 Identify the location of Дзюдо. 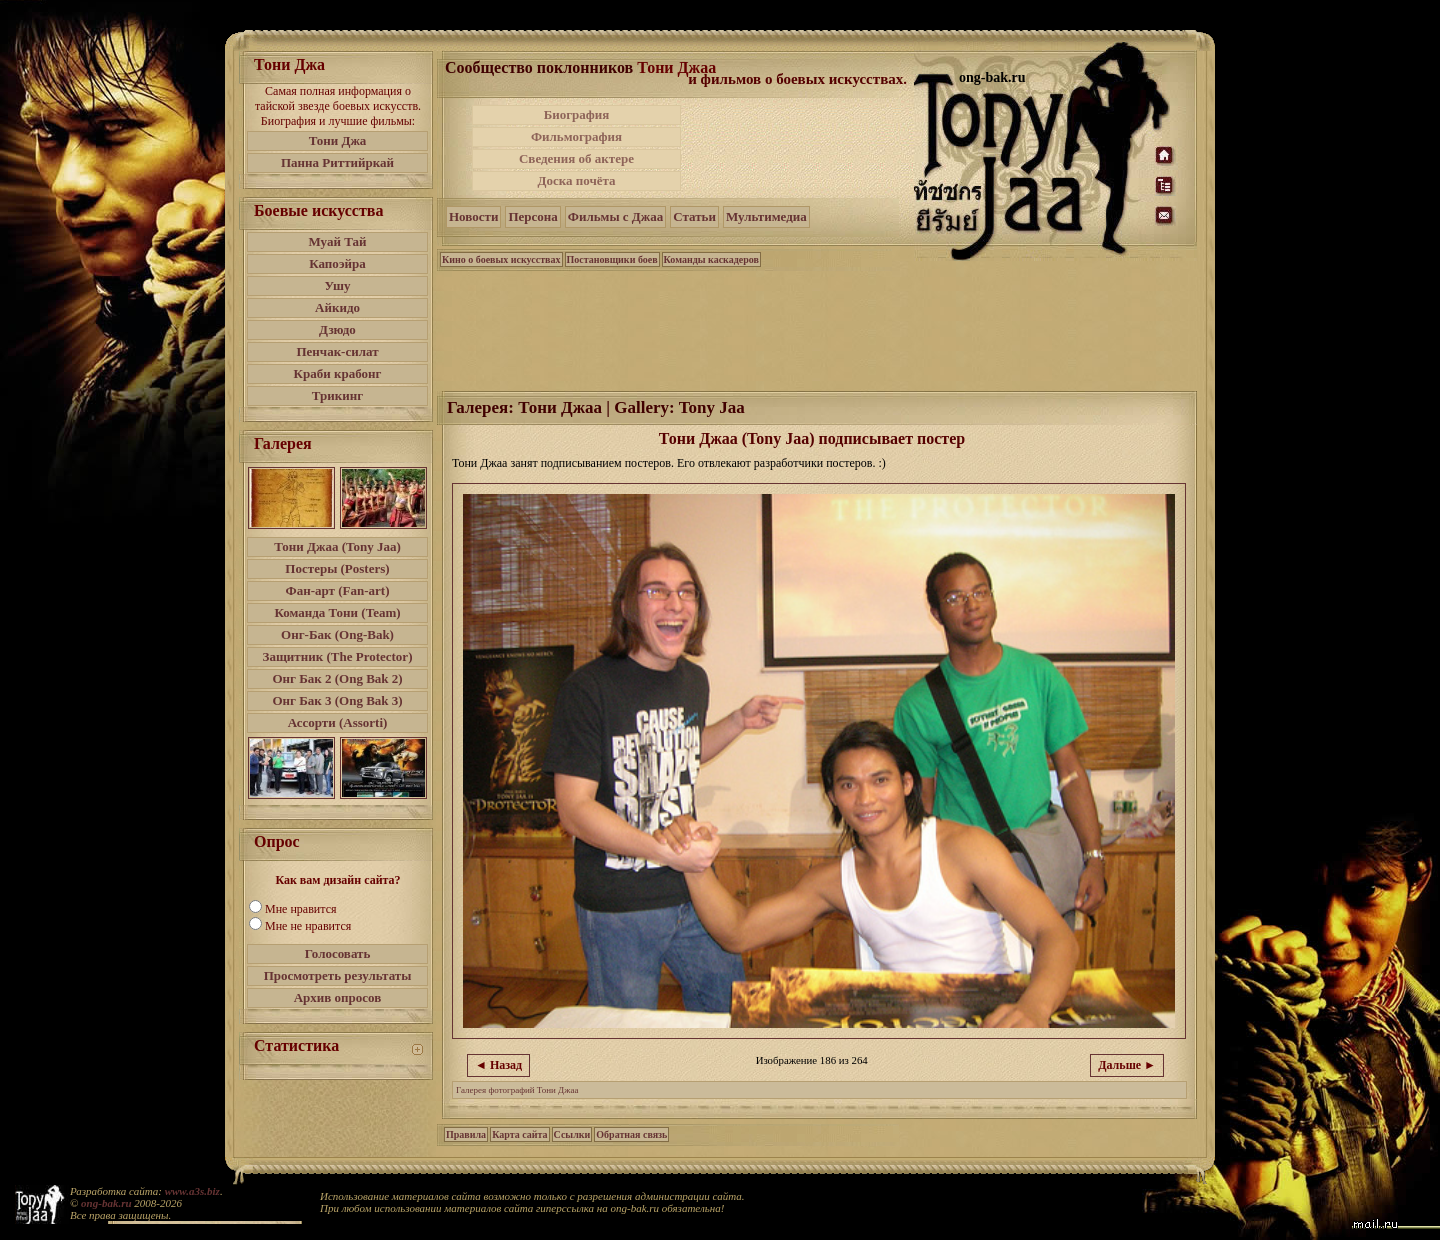
(337, 329).